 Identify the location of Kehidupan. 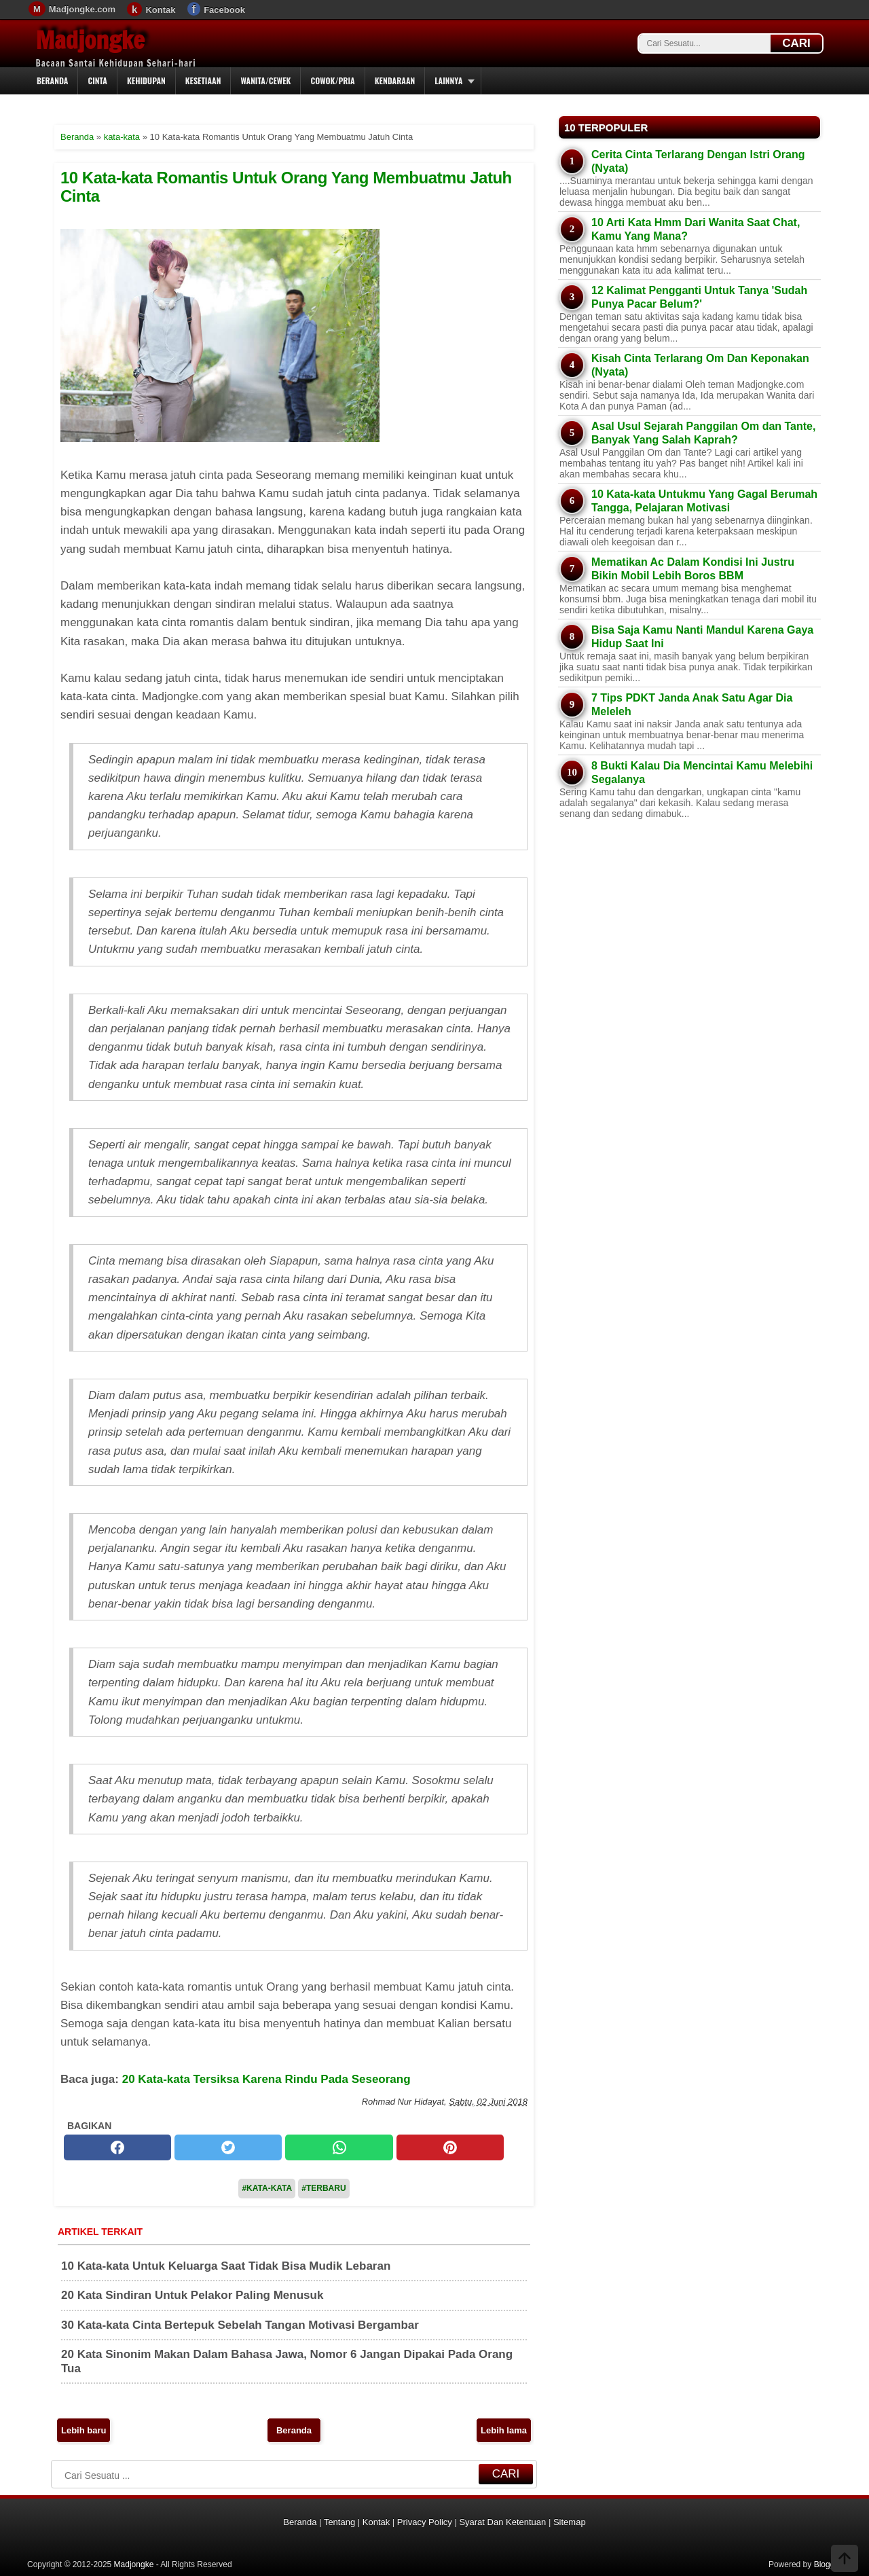
(146, 80).